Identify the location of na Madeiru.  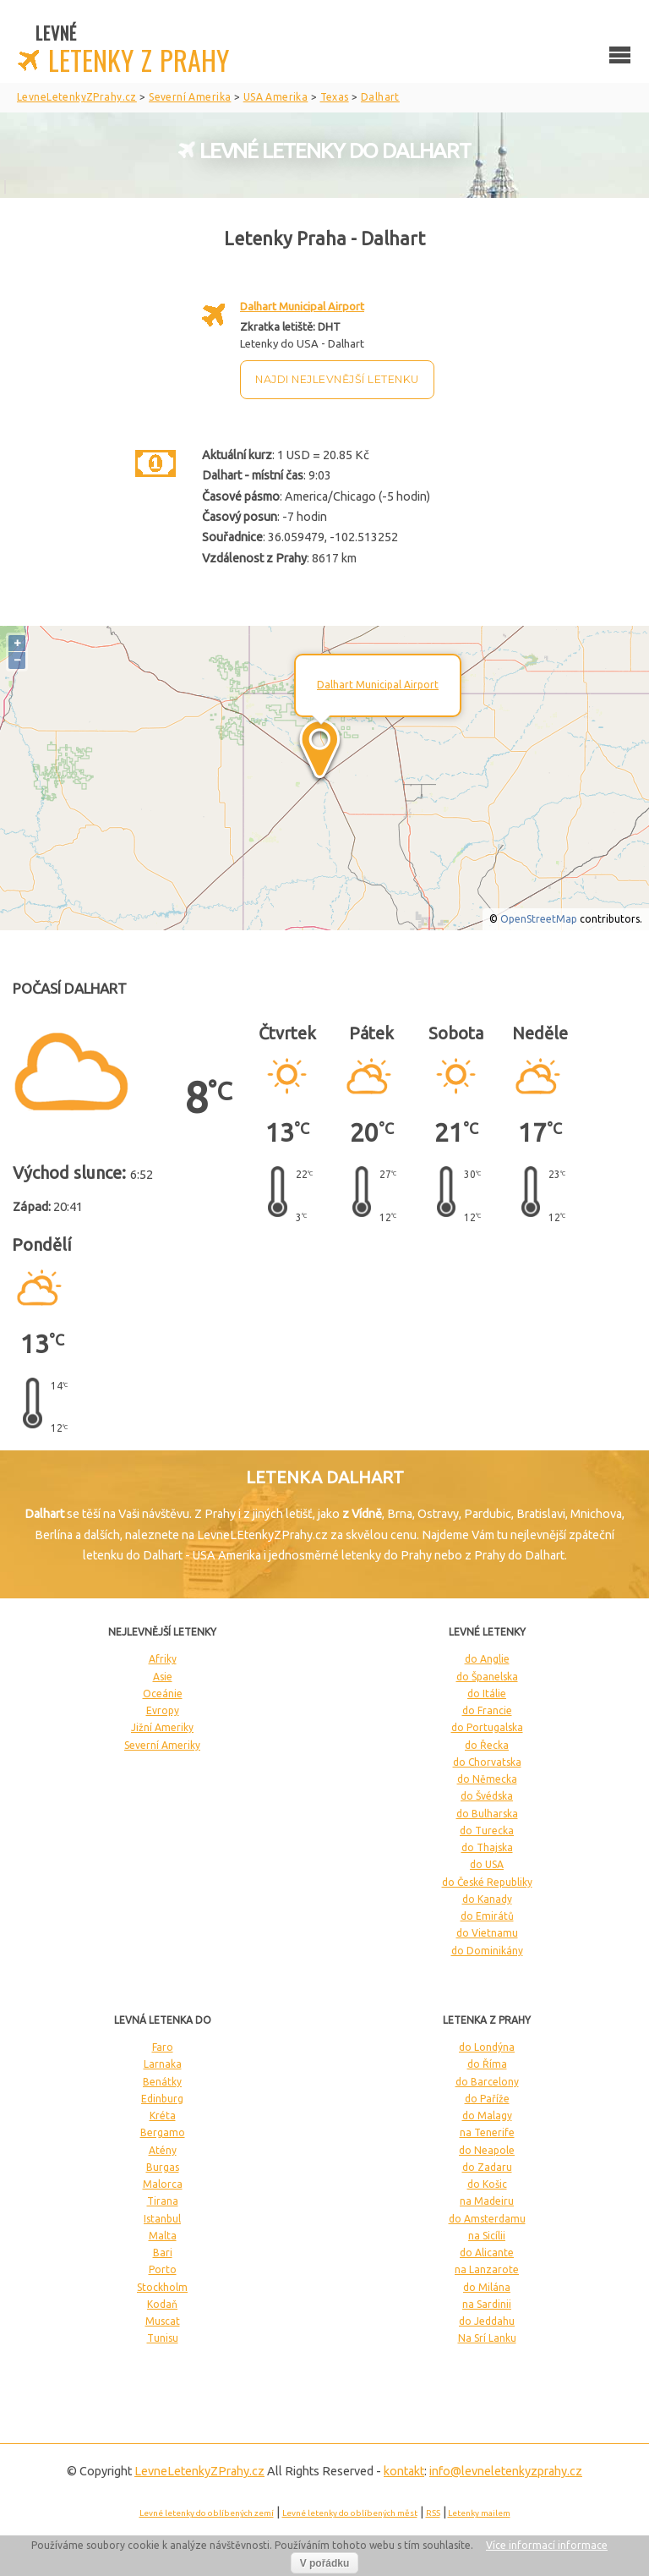
(487, 2200).